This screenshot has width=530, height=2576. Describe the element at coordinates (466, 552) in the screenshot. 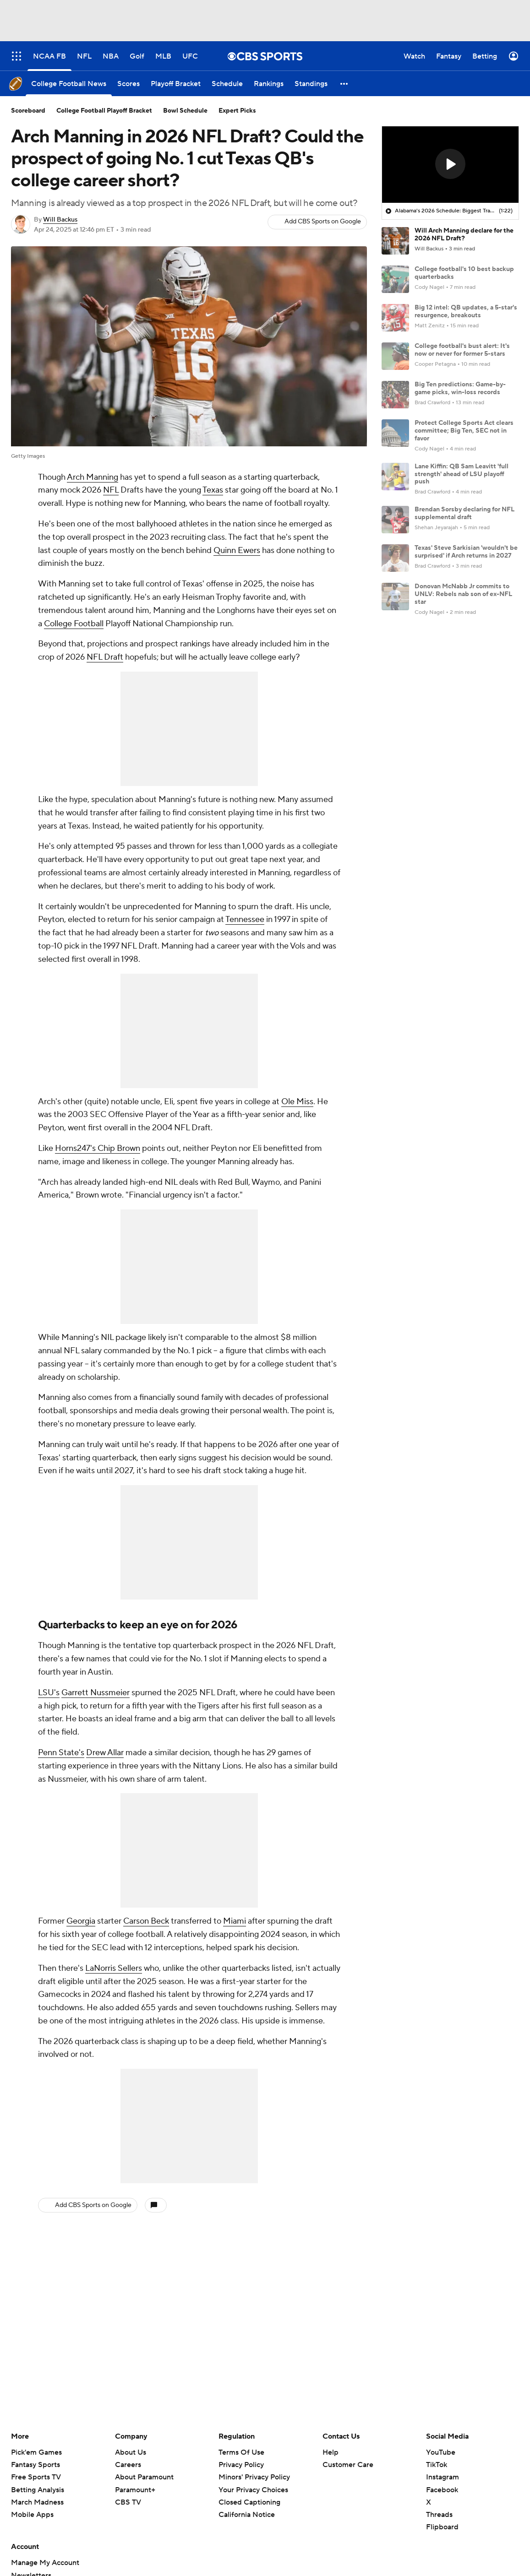

I see `Texas' Steve Sarkisian 'wouldn't be surprised' if Arch returns in 2027` at that location.